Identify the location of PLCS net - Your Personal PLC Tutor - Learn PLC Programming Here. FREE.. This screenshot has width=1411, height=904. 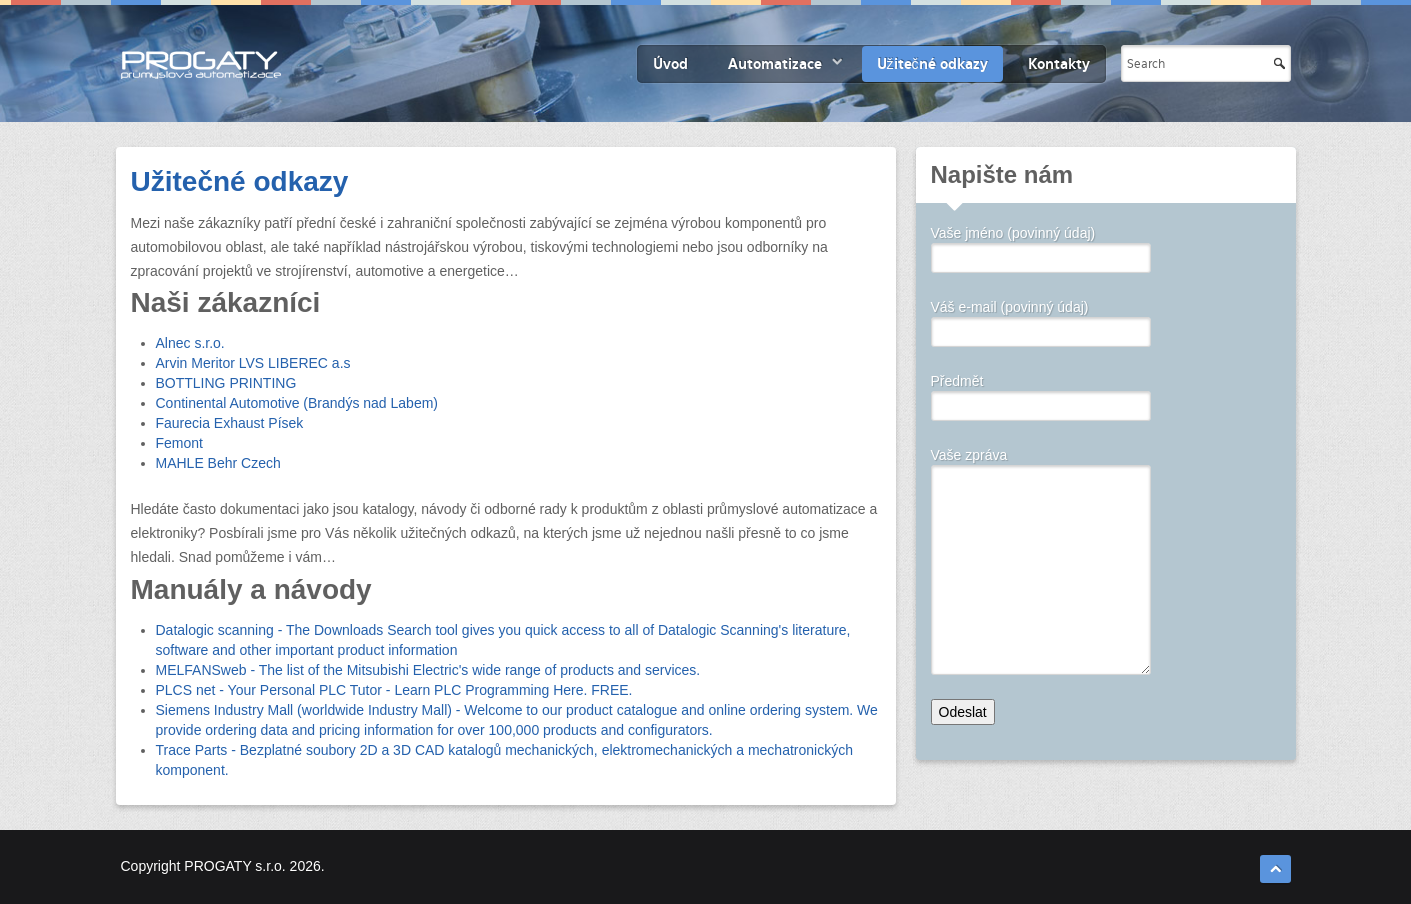
(394, 690).